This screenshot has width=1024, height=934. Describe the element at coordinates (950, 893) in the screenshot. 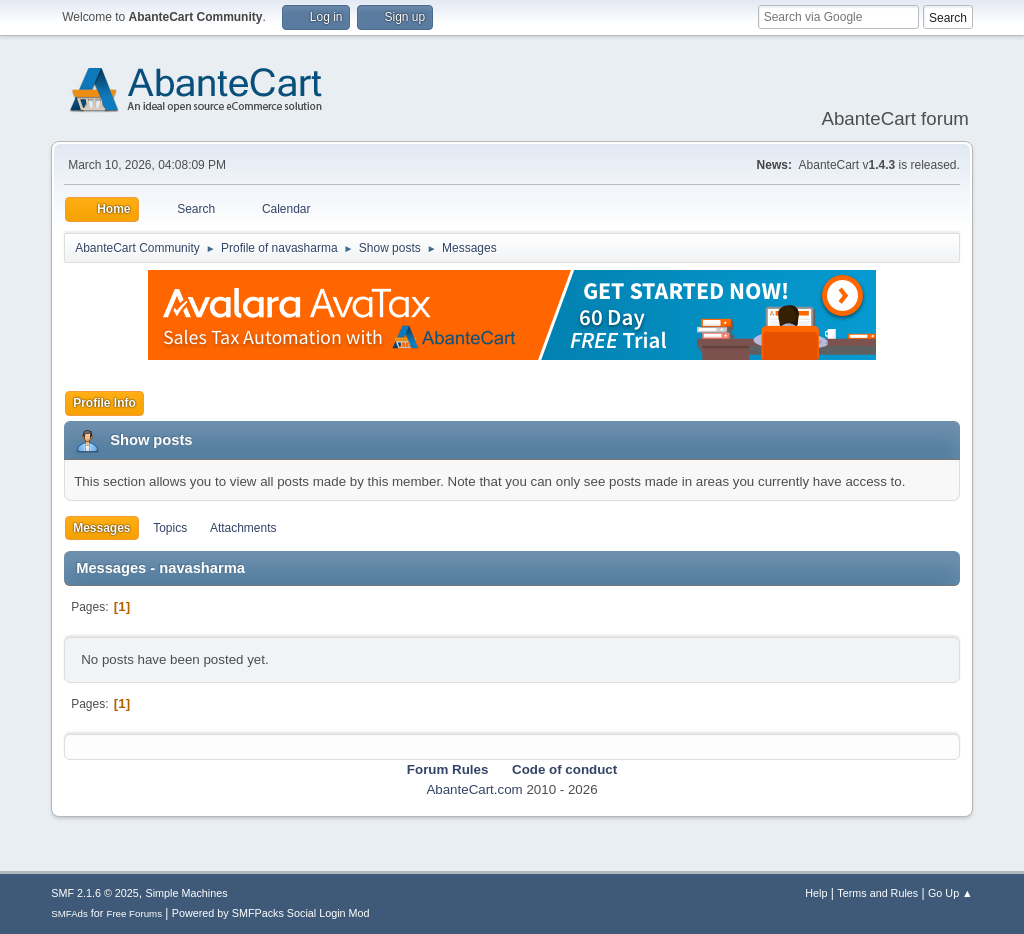

I see `Go Up ▲` at that location.